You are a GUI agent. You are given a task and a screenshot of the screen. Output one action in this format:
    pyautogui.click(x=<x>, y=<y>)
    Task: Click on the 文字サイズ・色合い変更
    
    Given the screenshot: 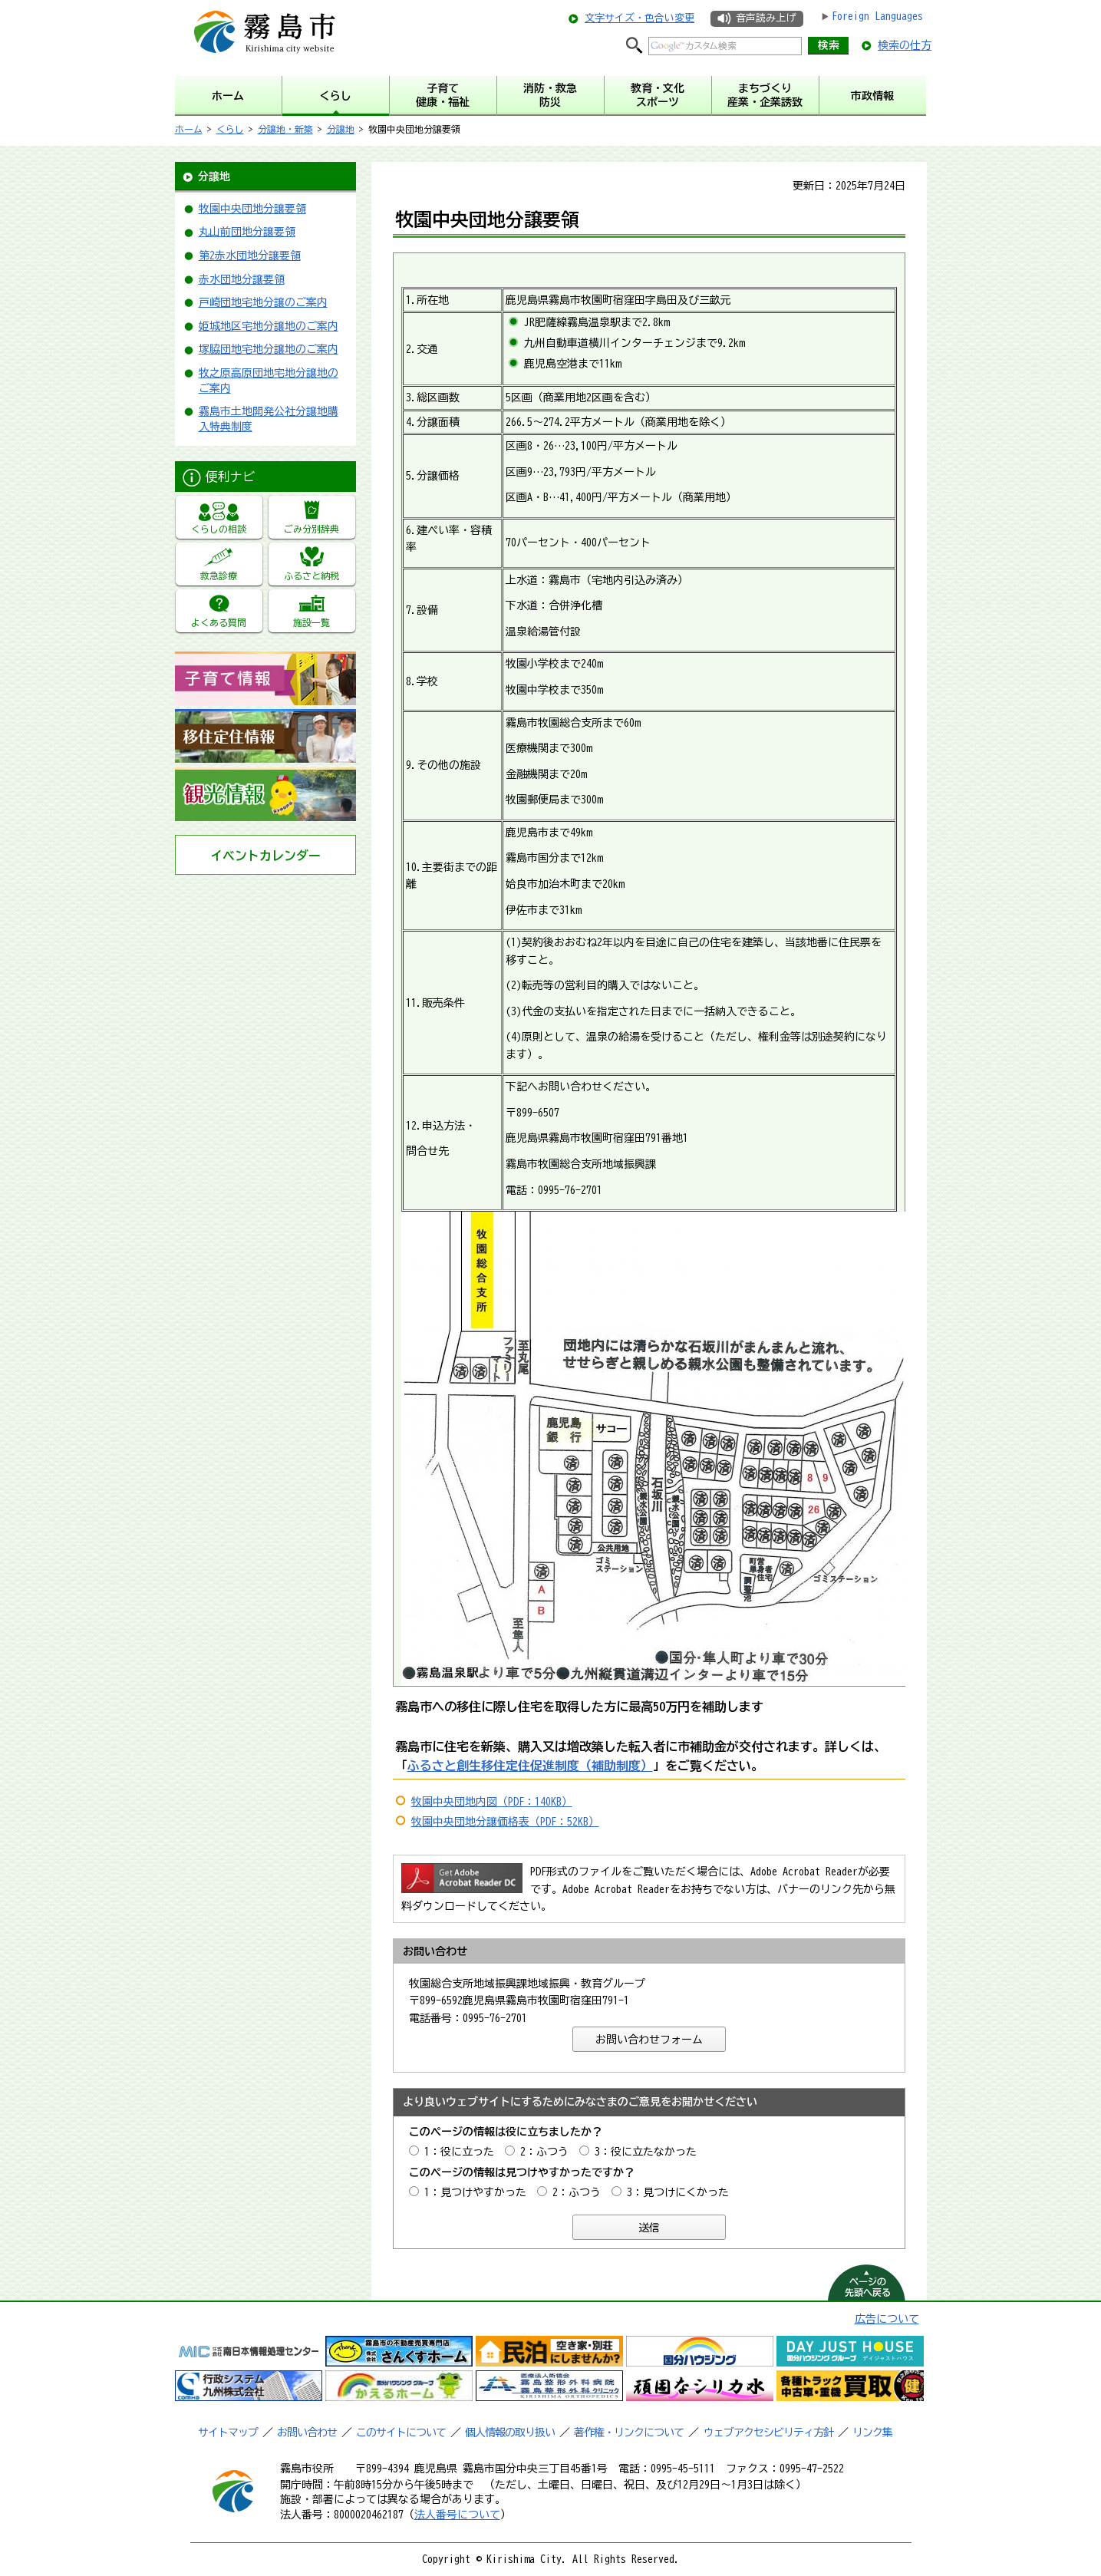 What is the action you would take?
    pyautogui.click(x=639, y=18)
    